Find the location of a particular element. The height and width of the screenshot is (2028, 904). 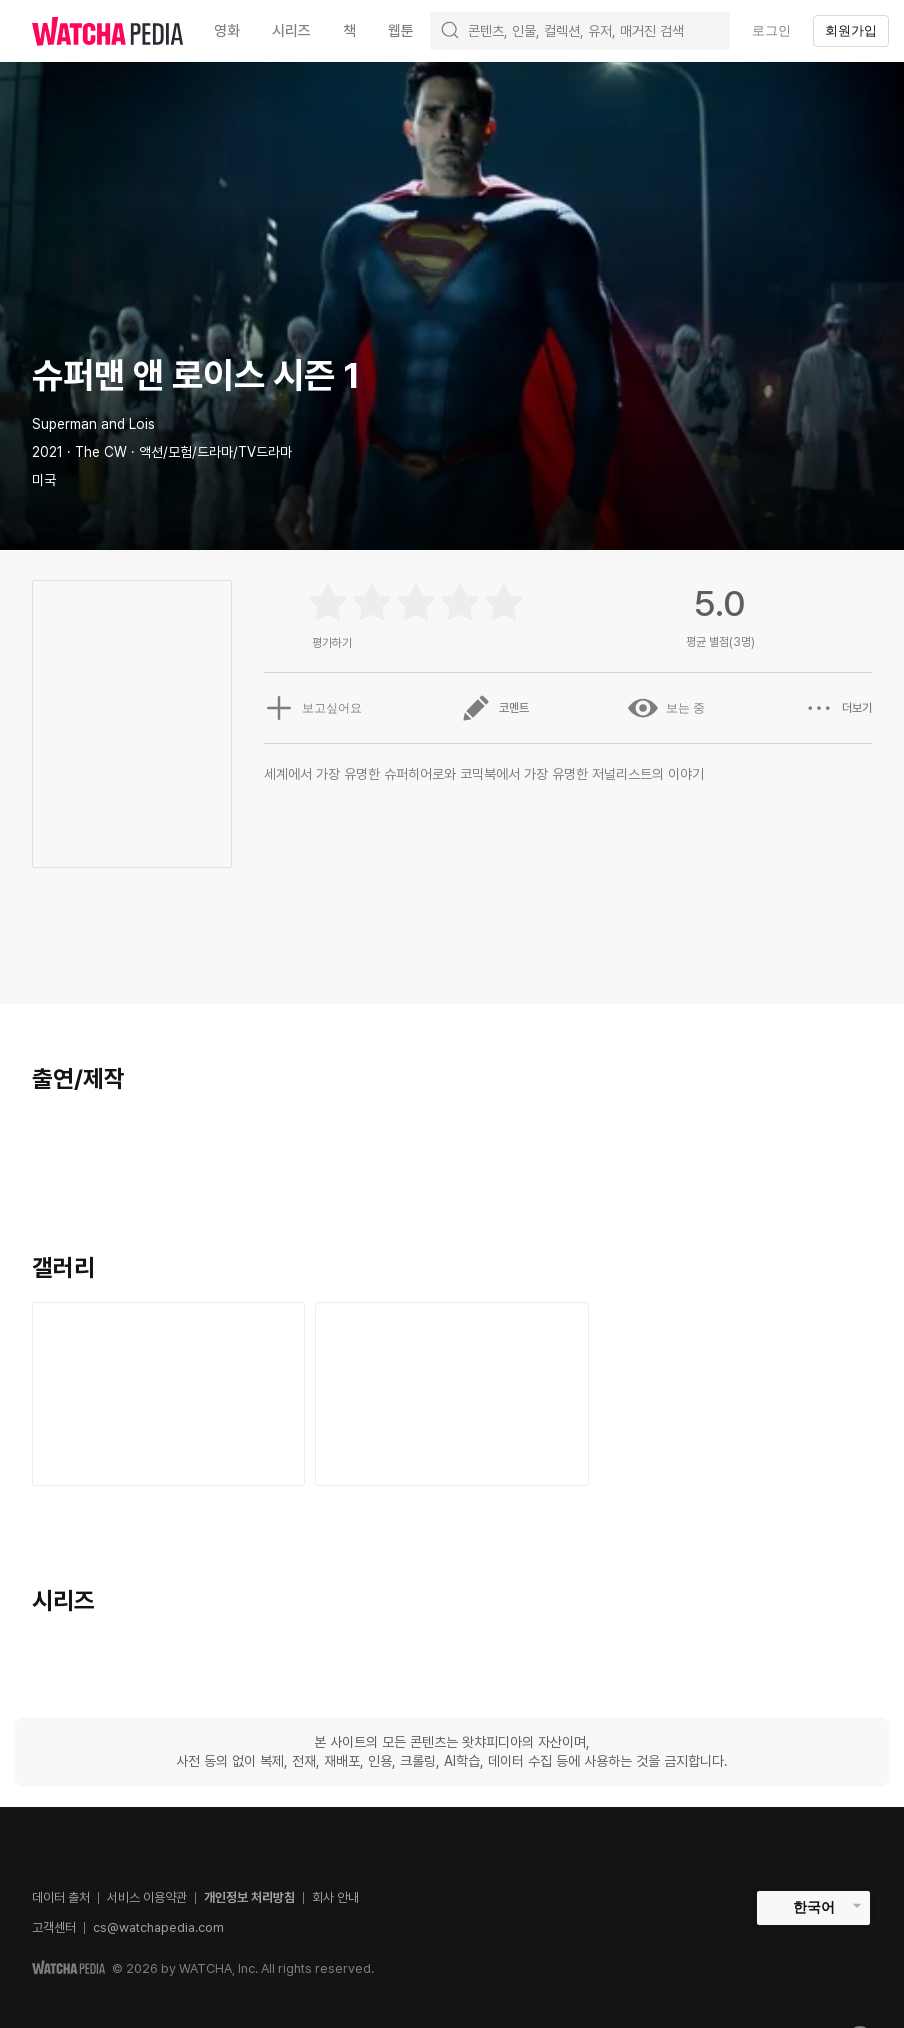

회사 안내 is located at coordinates (335, 1897).